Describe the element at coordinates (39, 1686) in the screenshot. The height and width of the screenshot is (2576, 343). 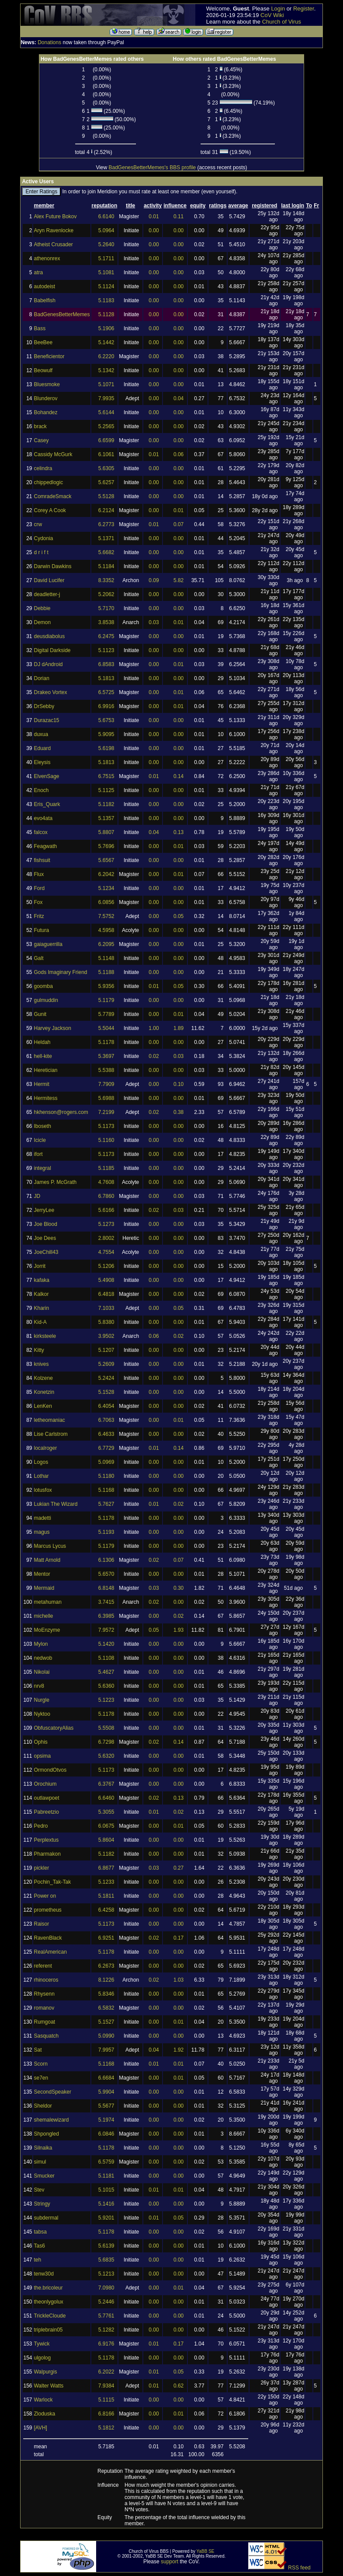
I see `nrv8` at that location.